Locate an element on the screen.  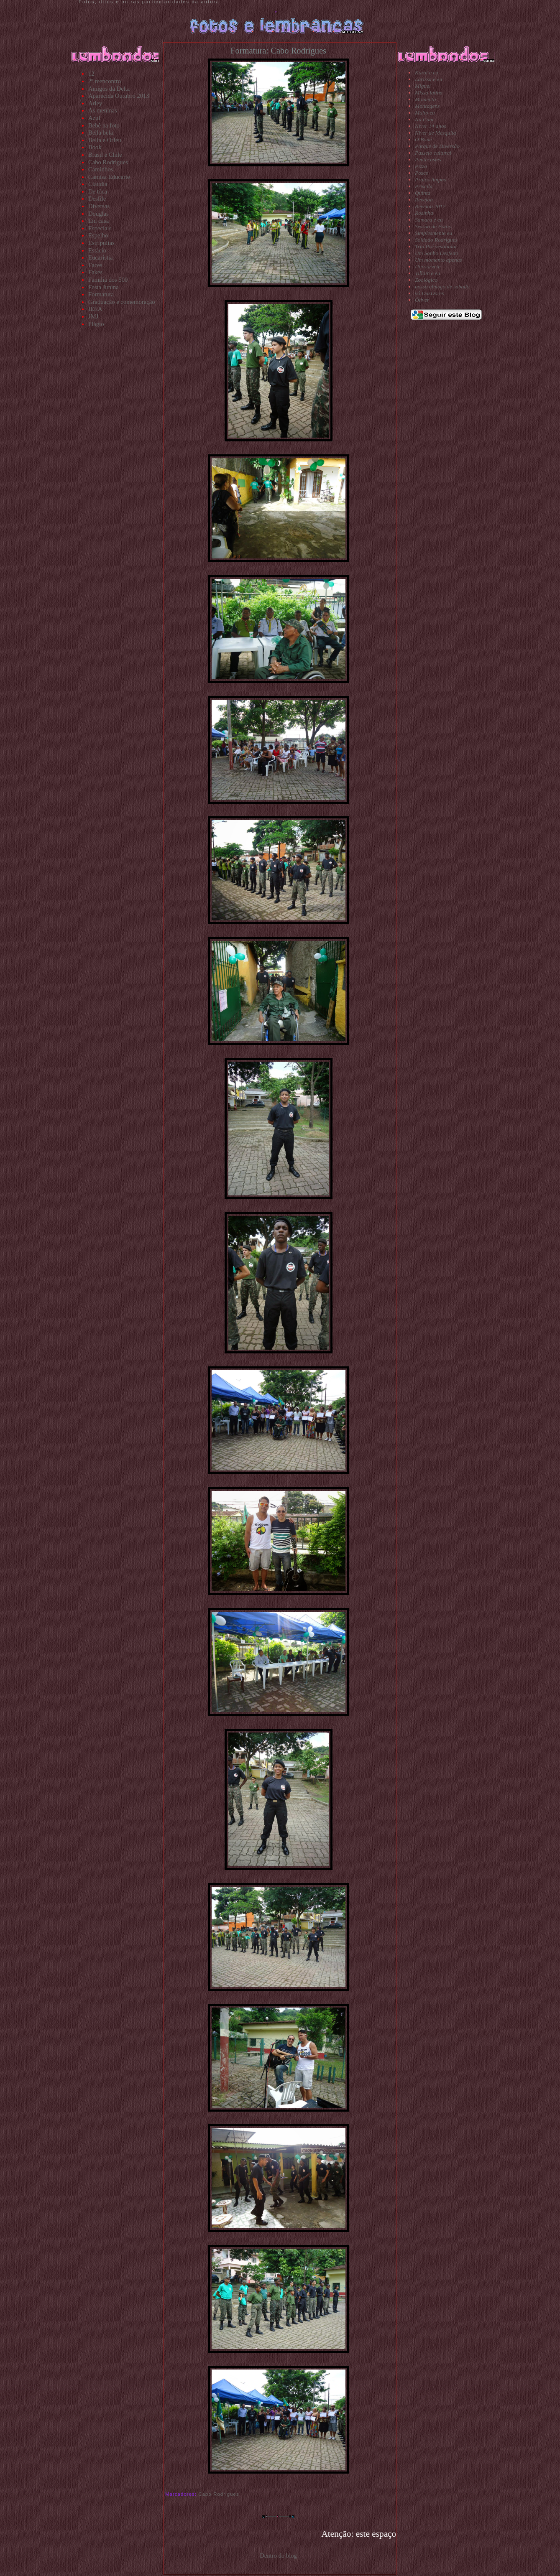
Quinta is located at coordinates (422, 193).